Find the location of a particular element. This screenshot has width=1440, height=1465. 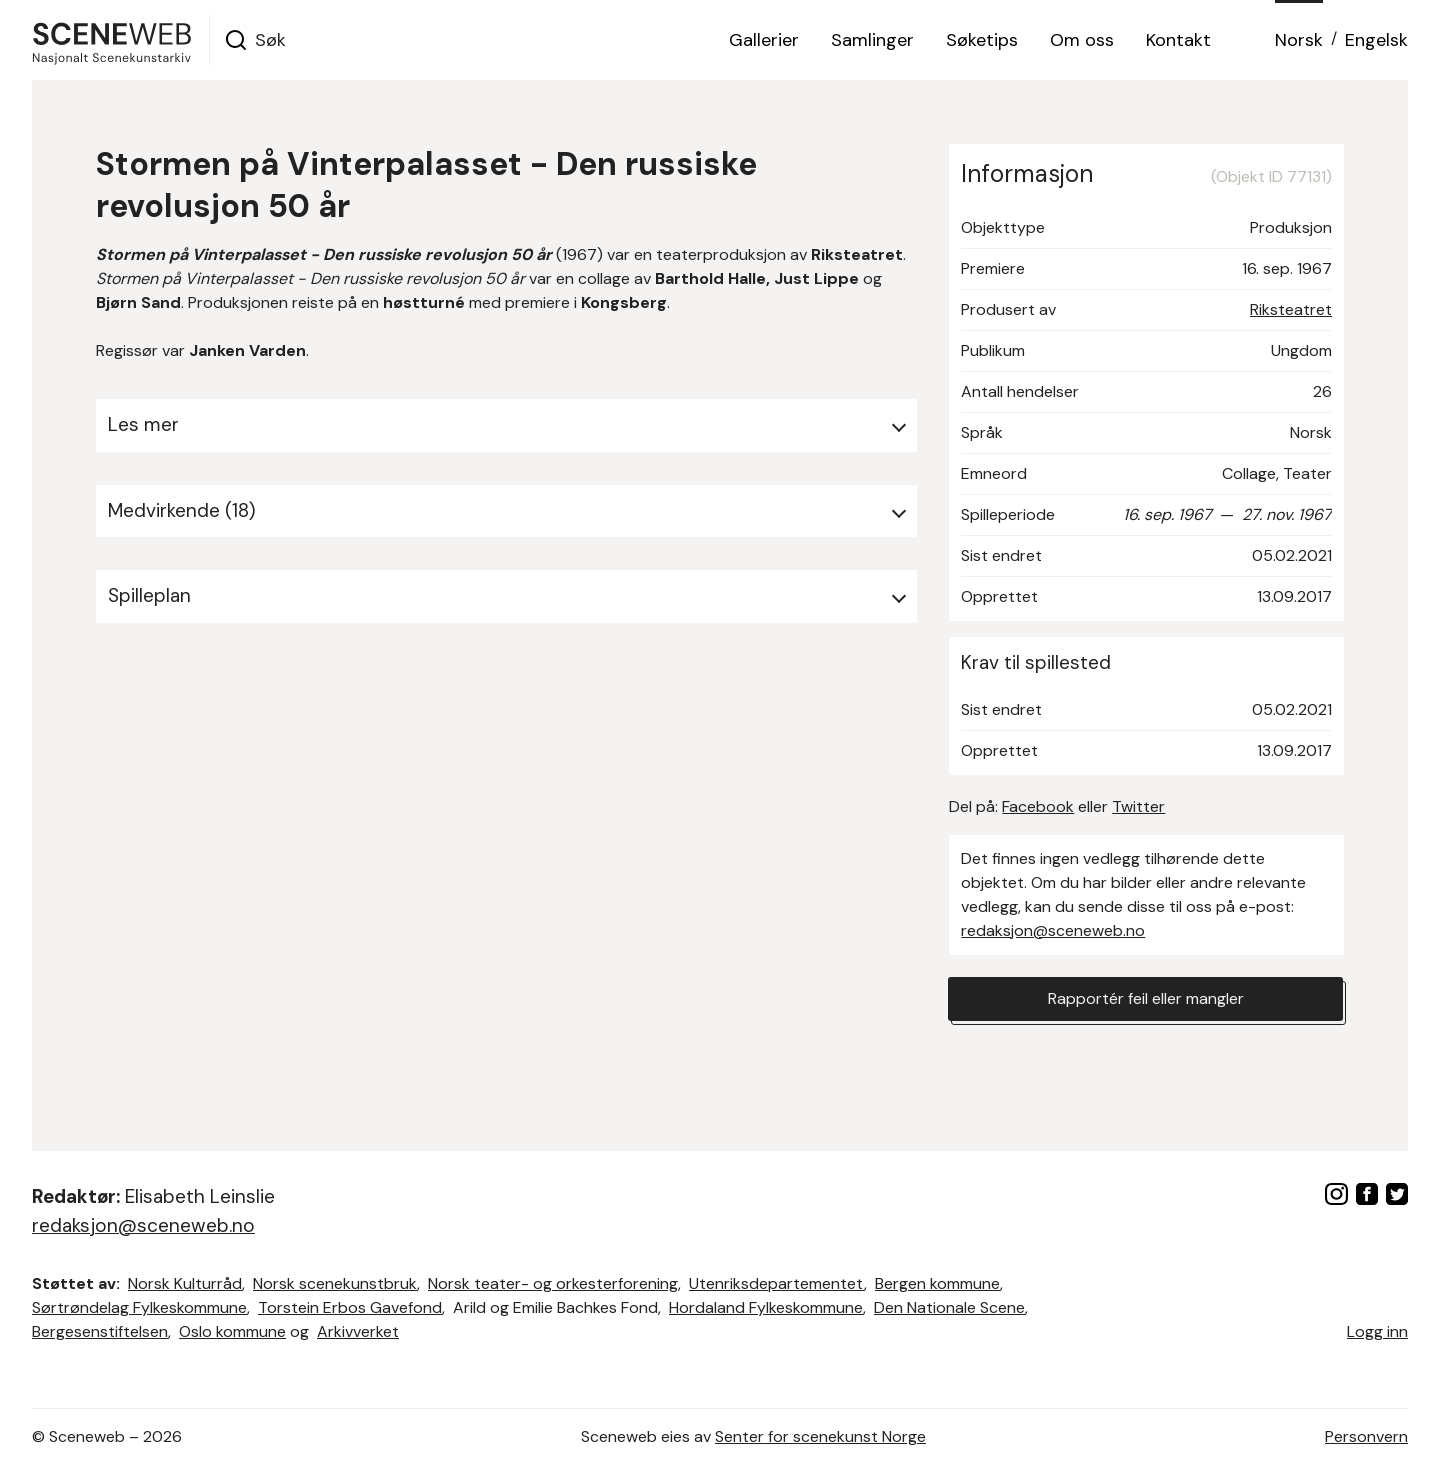

Facebook is located at coordinates (1038, 806).